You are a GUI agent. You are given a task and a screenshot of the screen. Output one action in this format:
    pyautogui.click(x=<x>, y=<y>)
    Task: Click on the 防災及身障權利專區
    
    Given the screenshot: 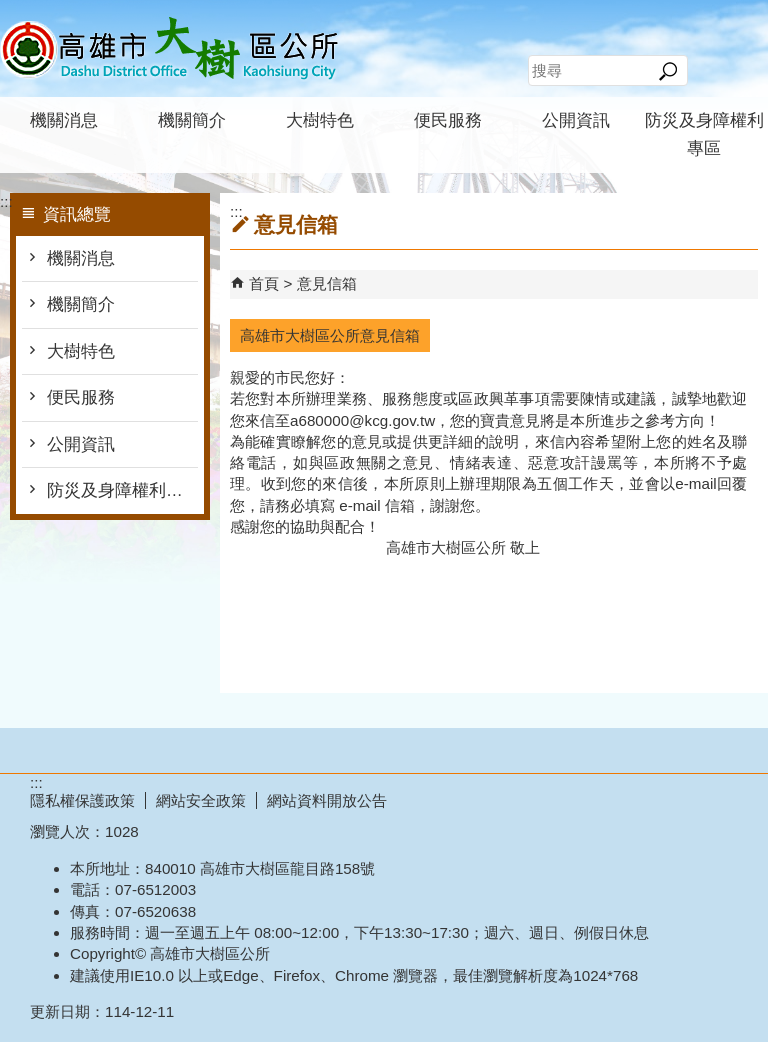 What is the action you would take?
    pyautogui.click(x=704, y=134)
    